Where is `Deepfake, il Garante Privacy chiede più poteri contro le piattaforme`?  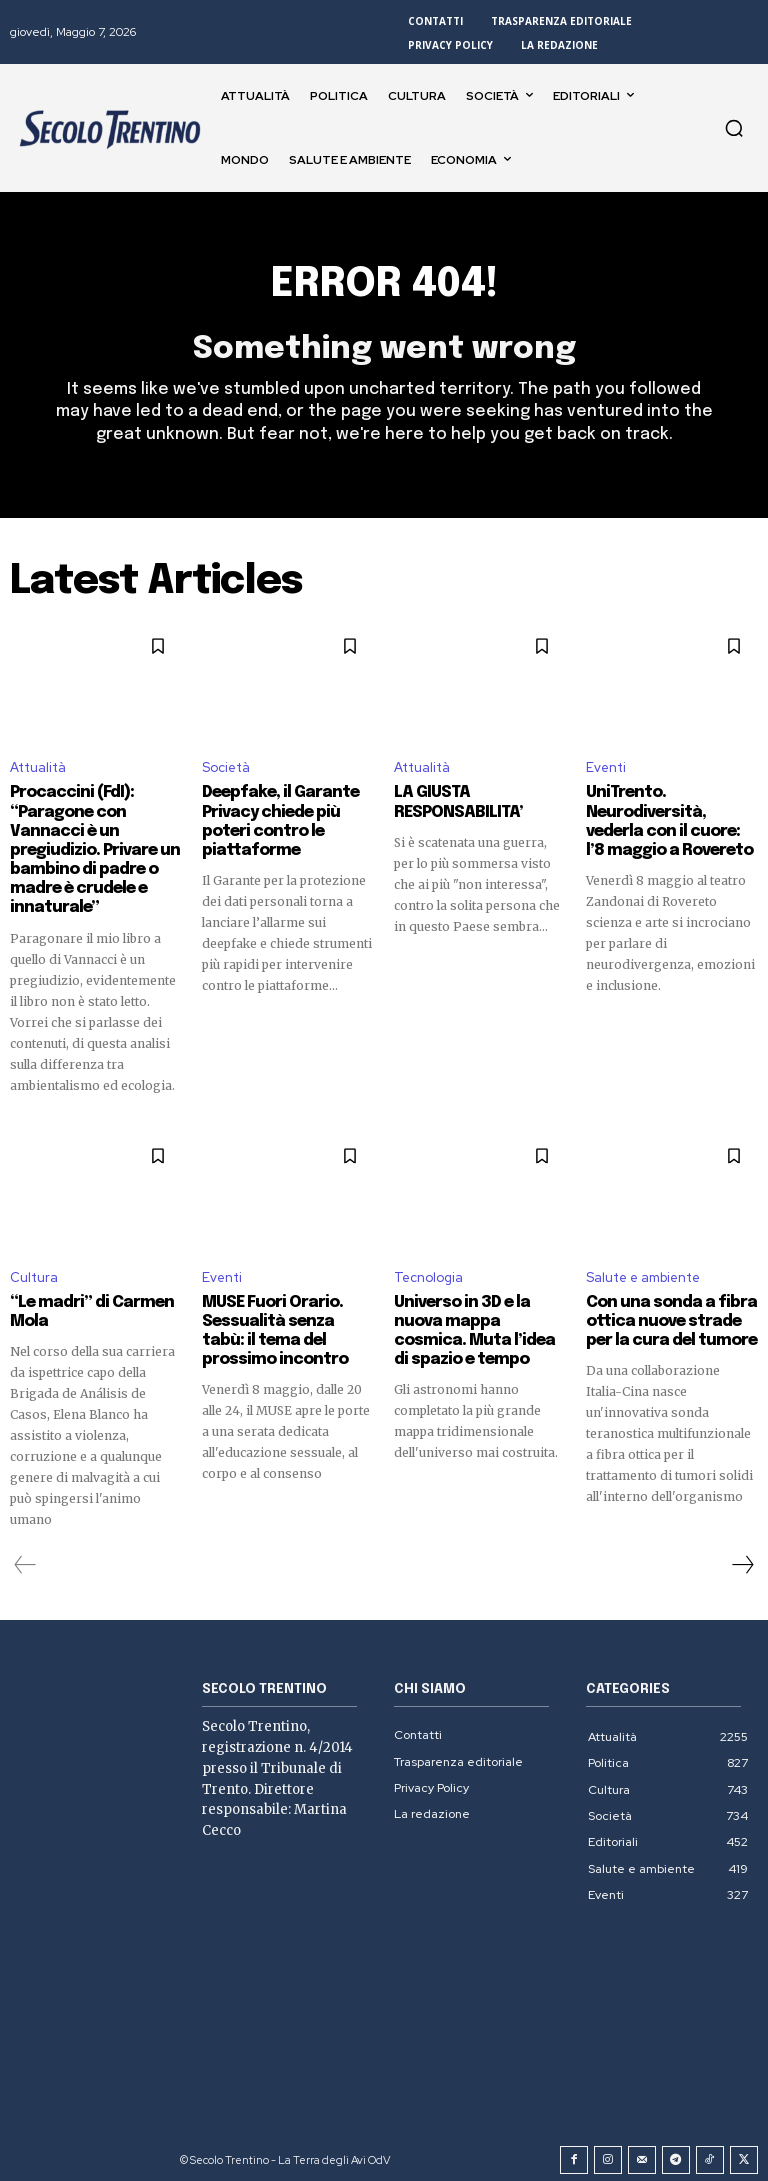
Deepfake, il Garante Privacy chiede più poteri contro le piattaforme is located at coordinates (274, 821).